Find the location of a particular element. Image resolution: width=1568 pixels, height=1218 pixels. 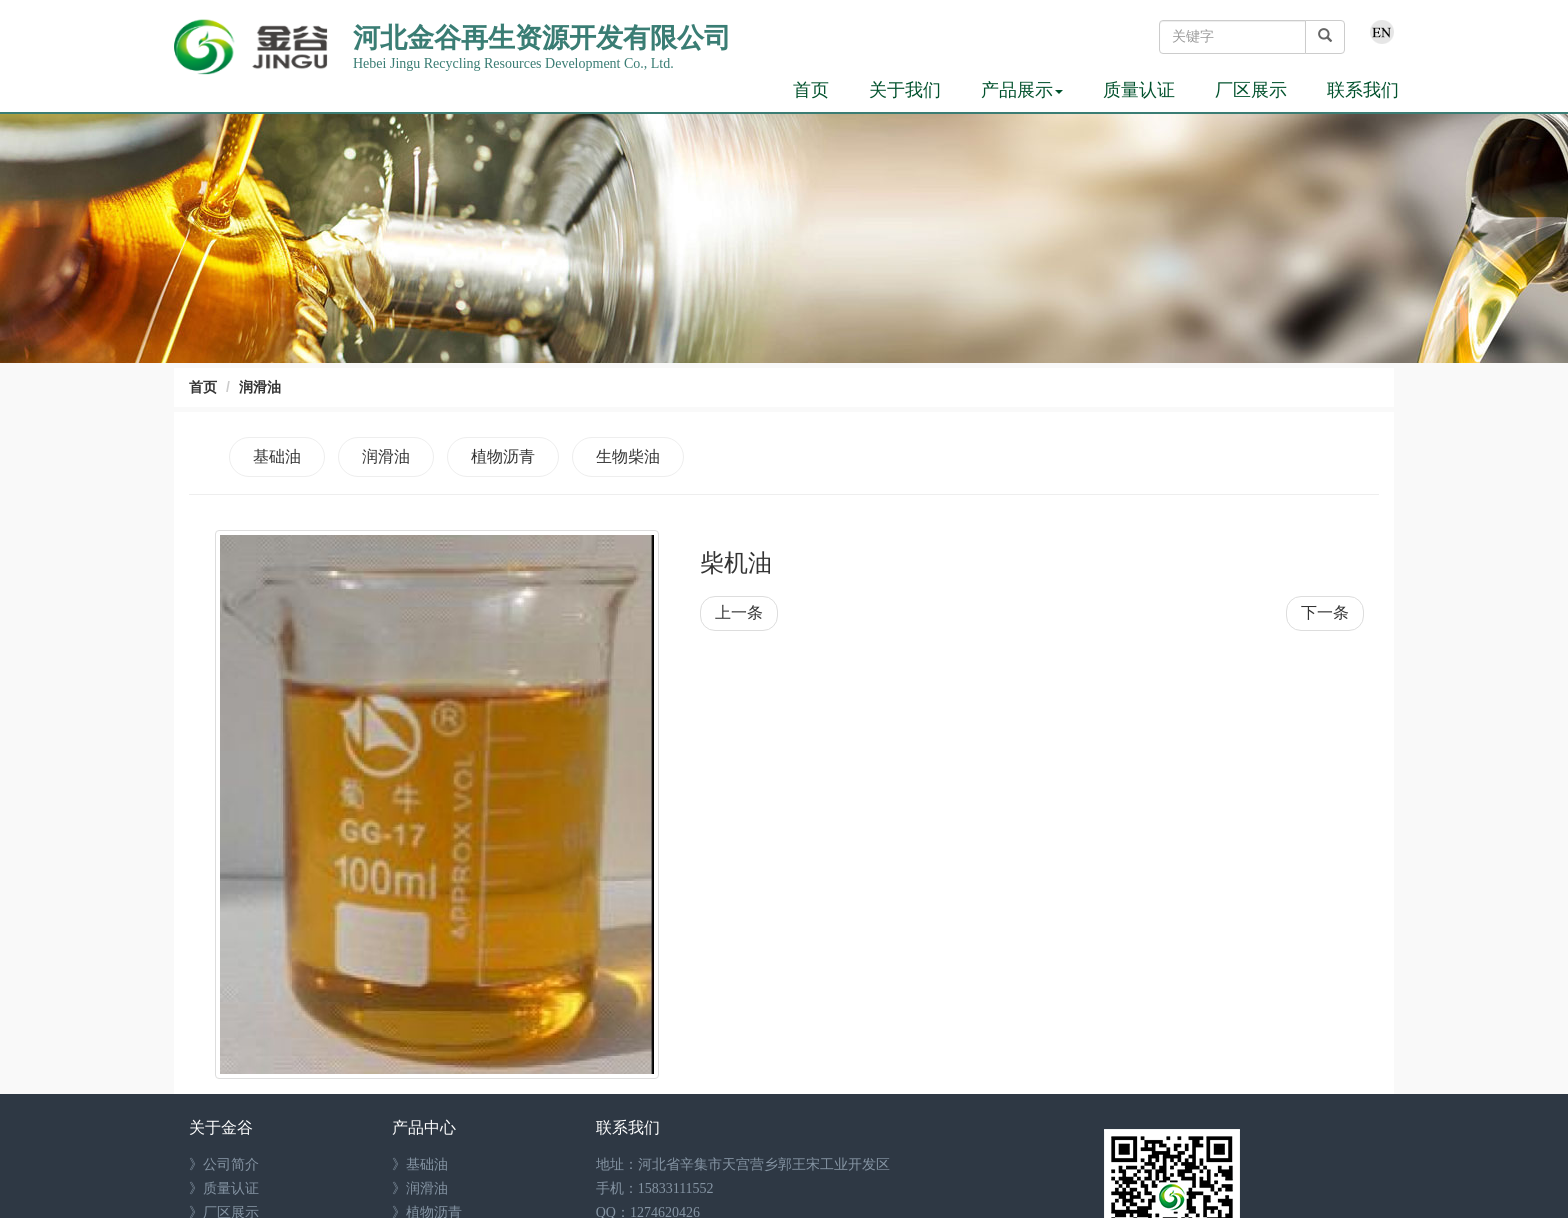

公司简介 is located at coordinates (231, 1075).